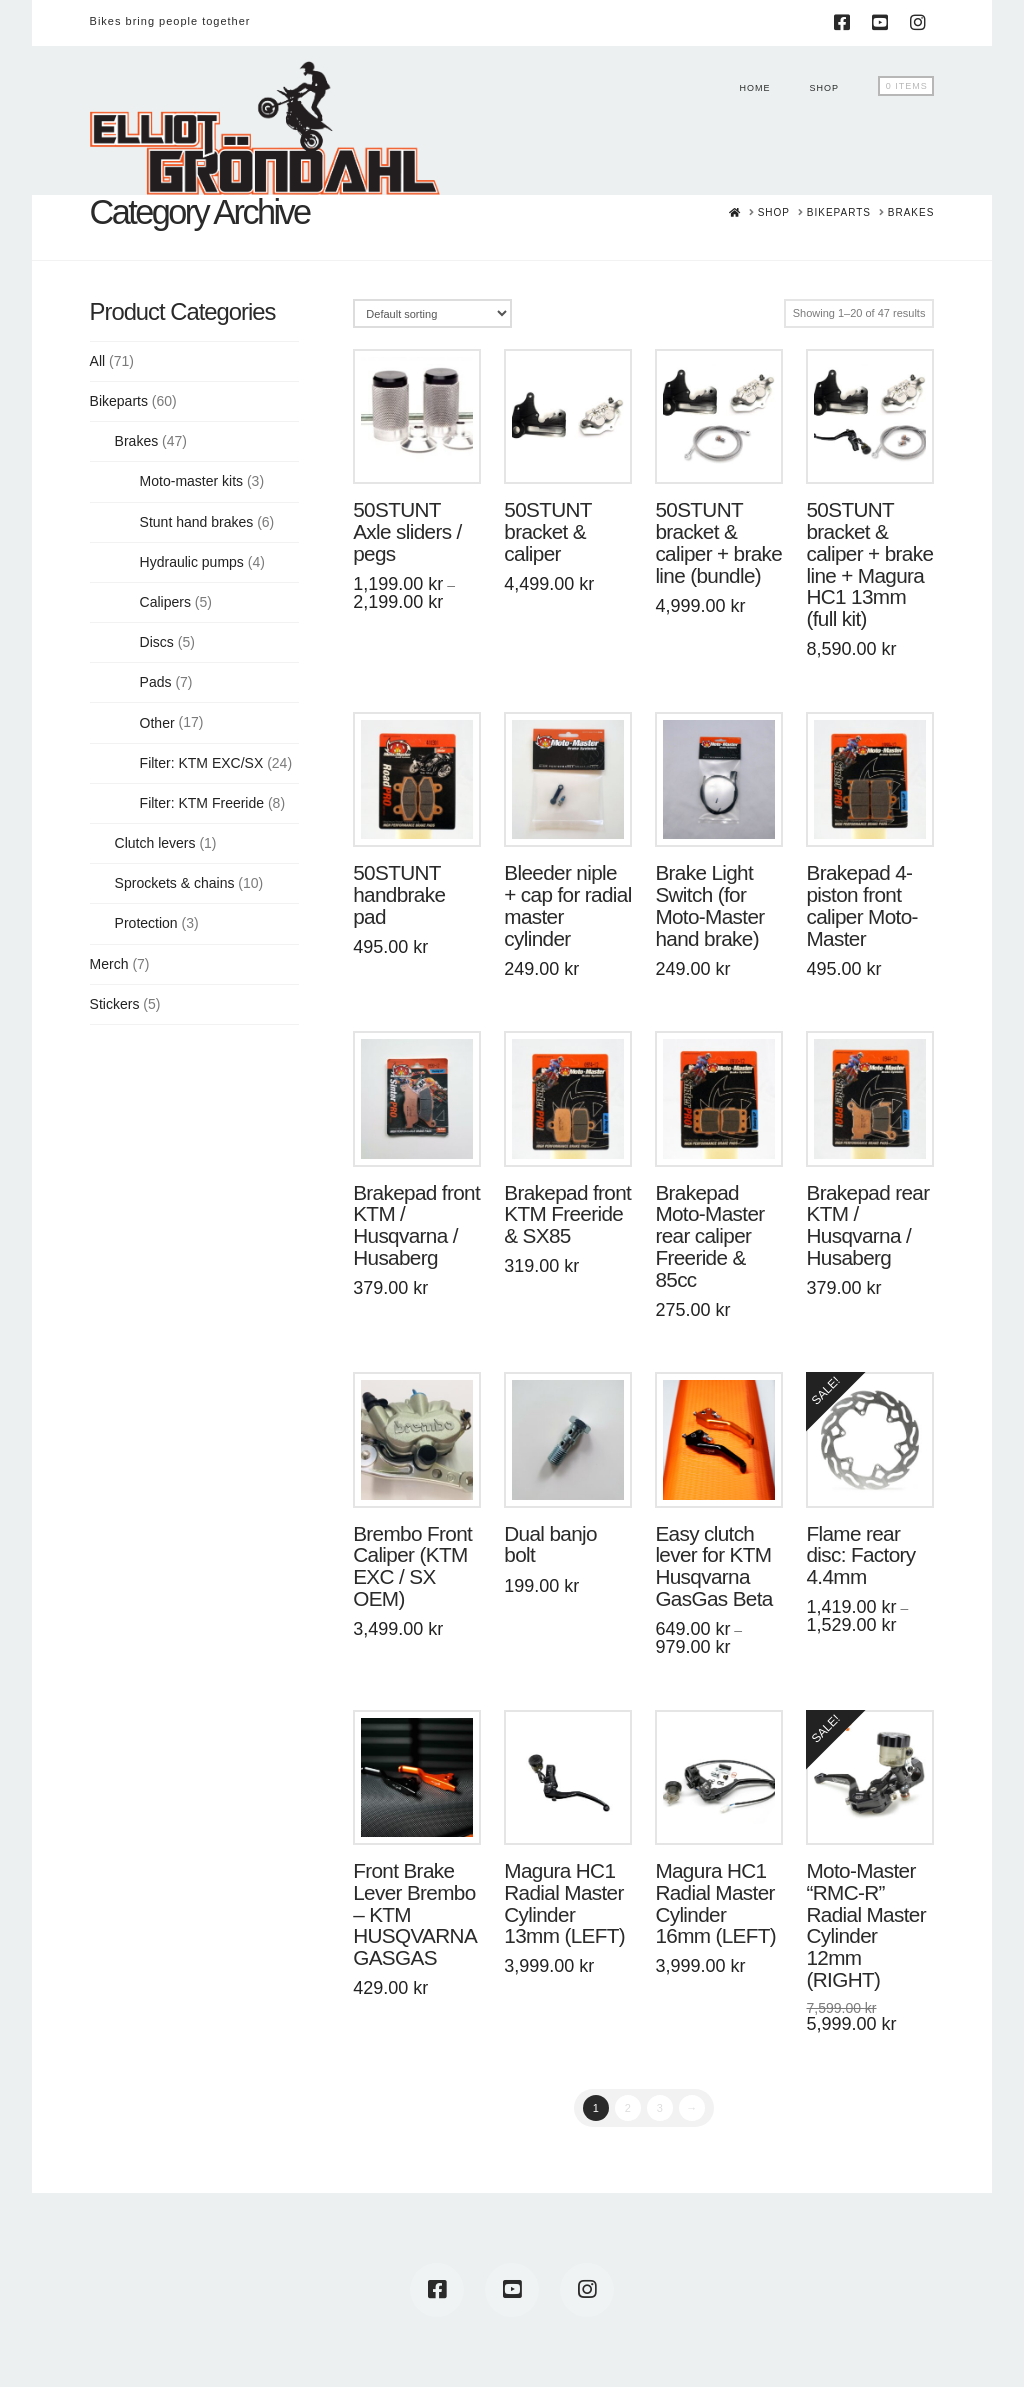  What do you see at coordinates (137, 441) in the screenshot?
I see `Brakes` at bounding box center [137, 441].